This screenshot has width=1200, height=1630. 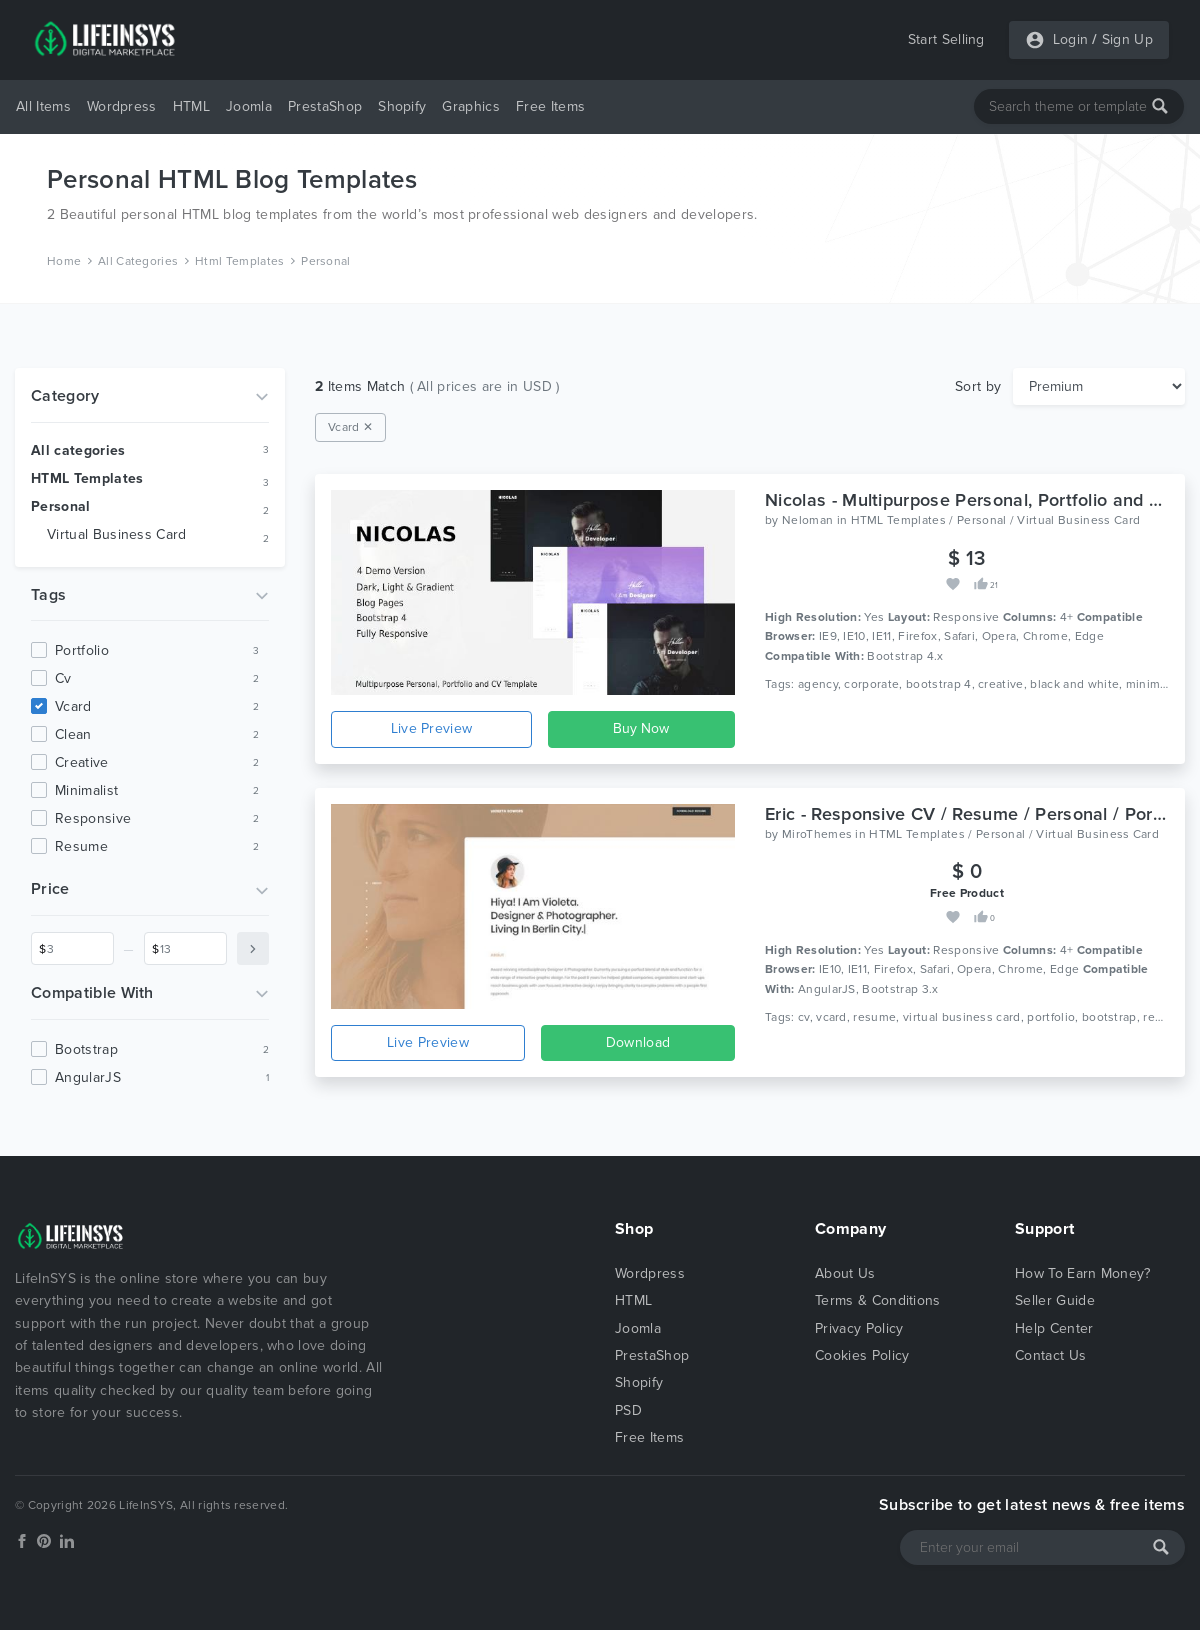 I want to click on Neloman, so click(x=807, y=520).